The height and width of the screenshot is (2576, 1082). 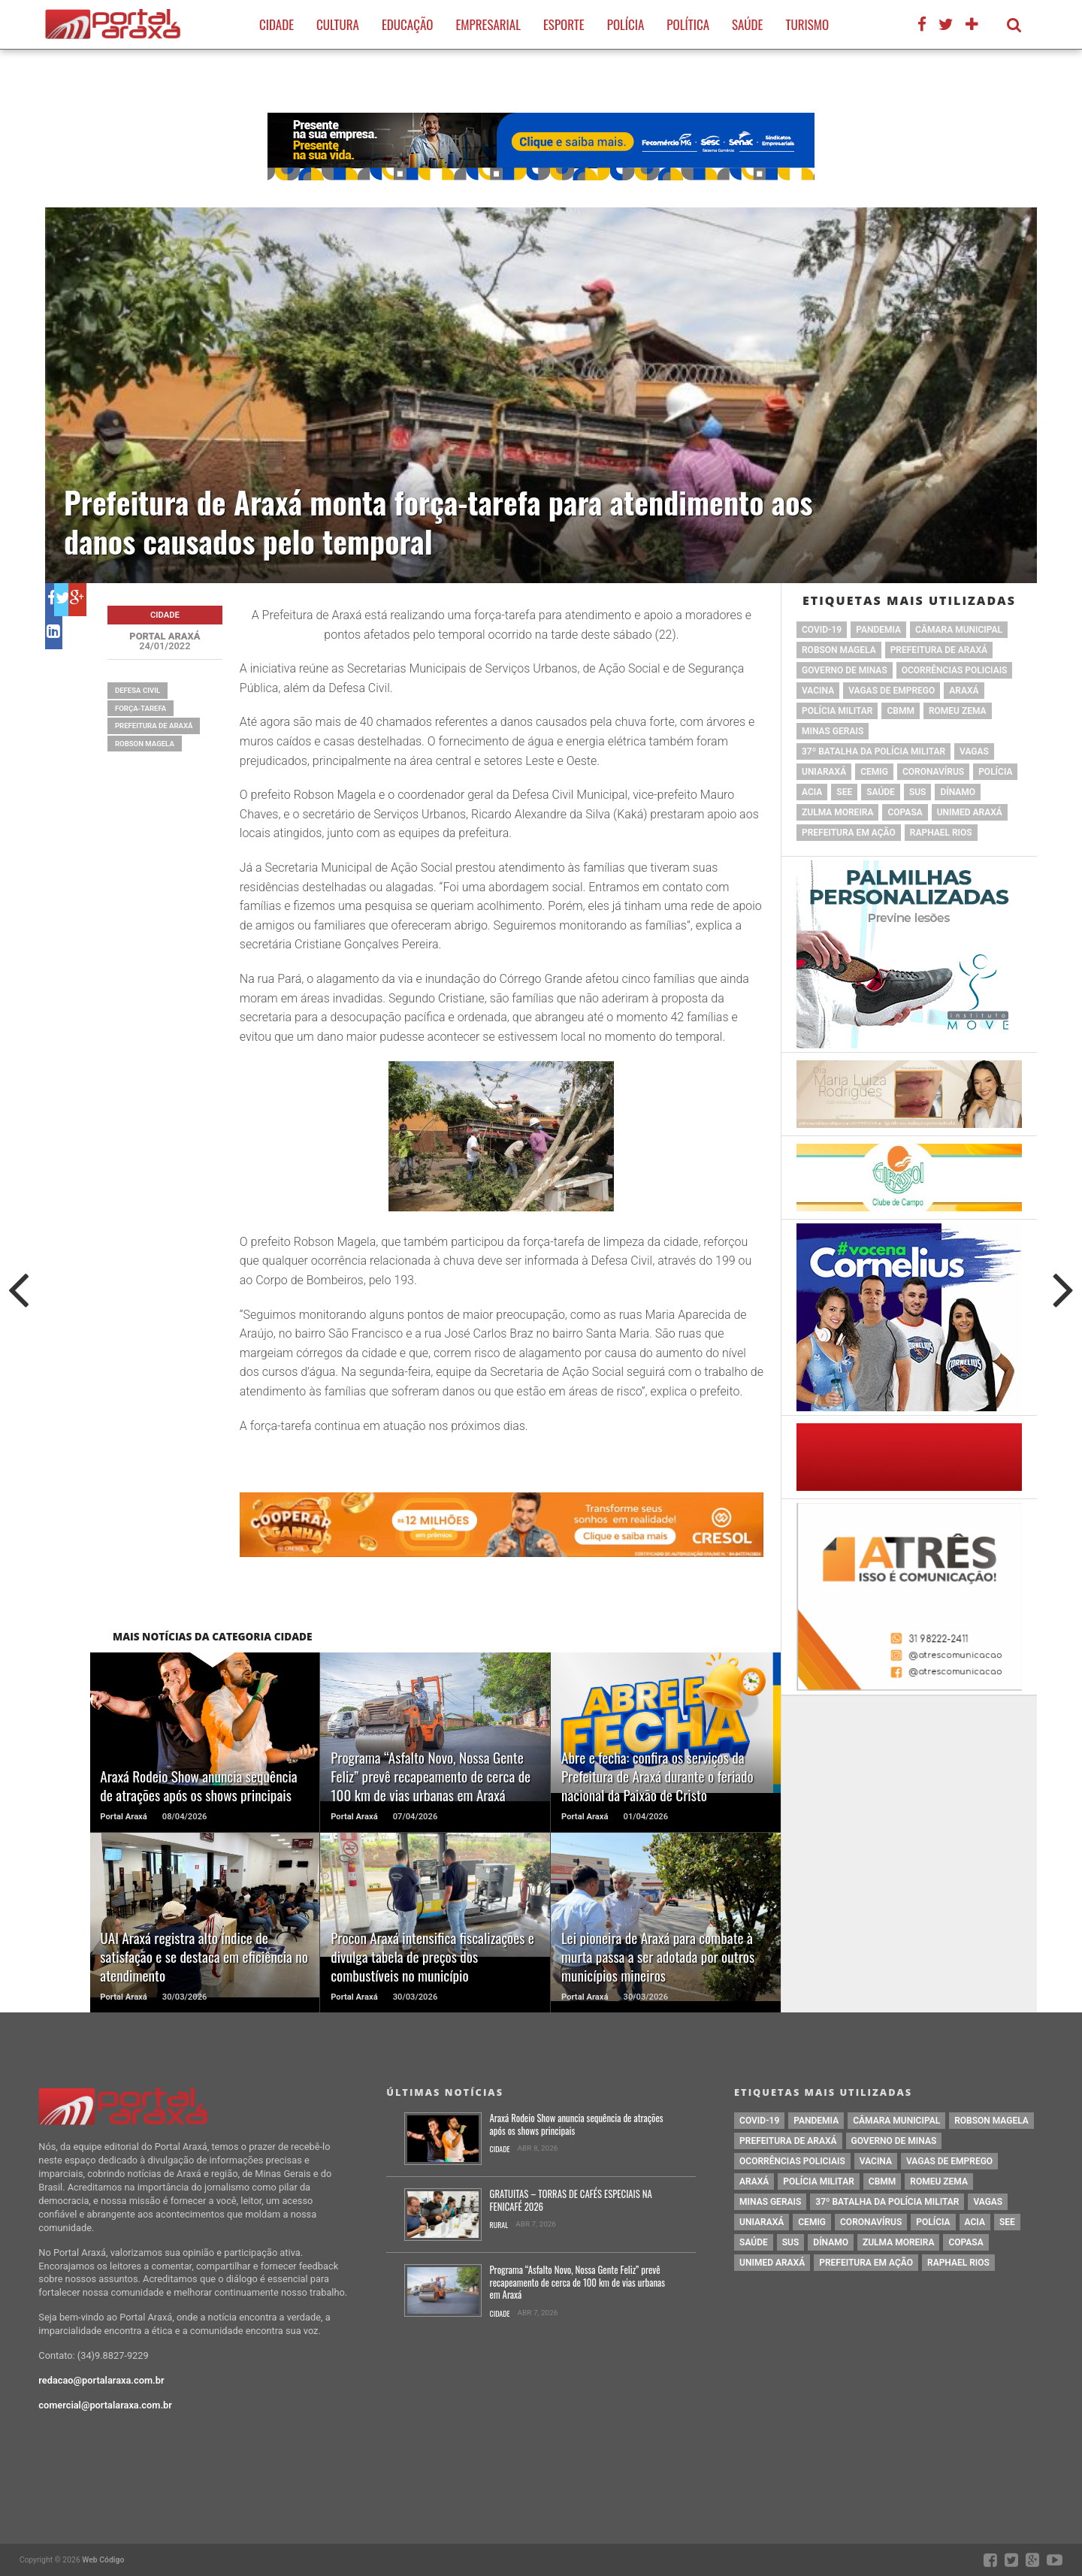 What do you see at coordinates (571, 2200) in the screenshot?
I see `GRATUITAS – TORRAS DE CAFÉS ESPECIAIS NA FENICAFÉ 2026` at bounding box center [571, 2200].